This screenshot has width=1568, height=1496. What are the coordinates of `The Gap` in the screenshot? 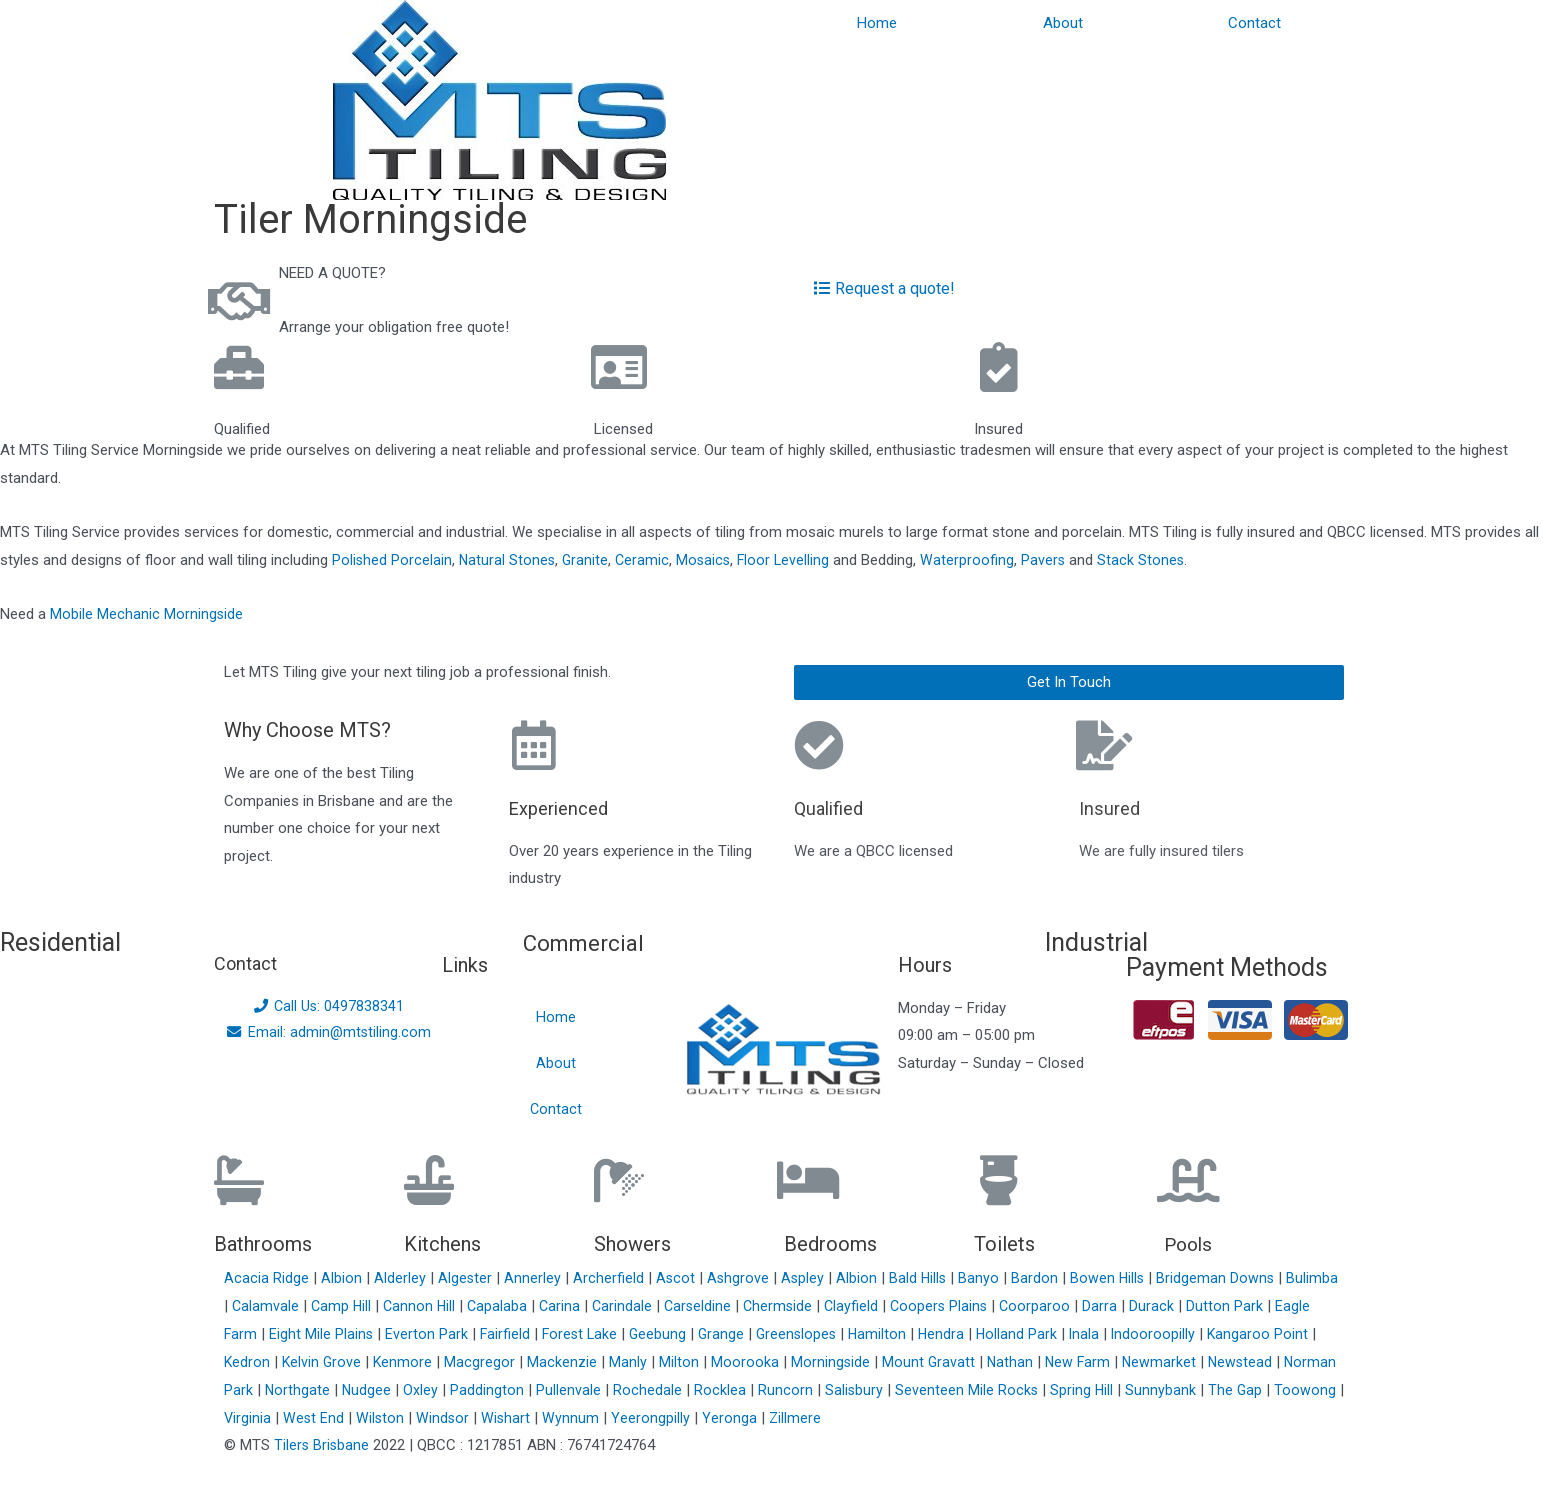 It's located at (1299, 1389).